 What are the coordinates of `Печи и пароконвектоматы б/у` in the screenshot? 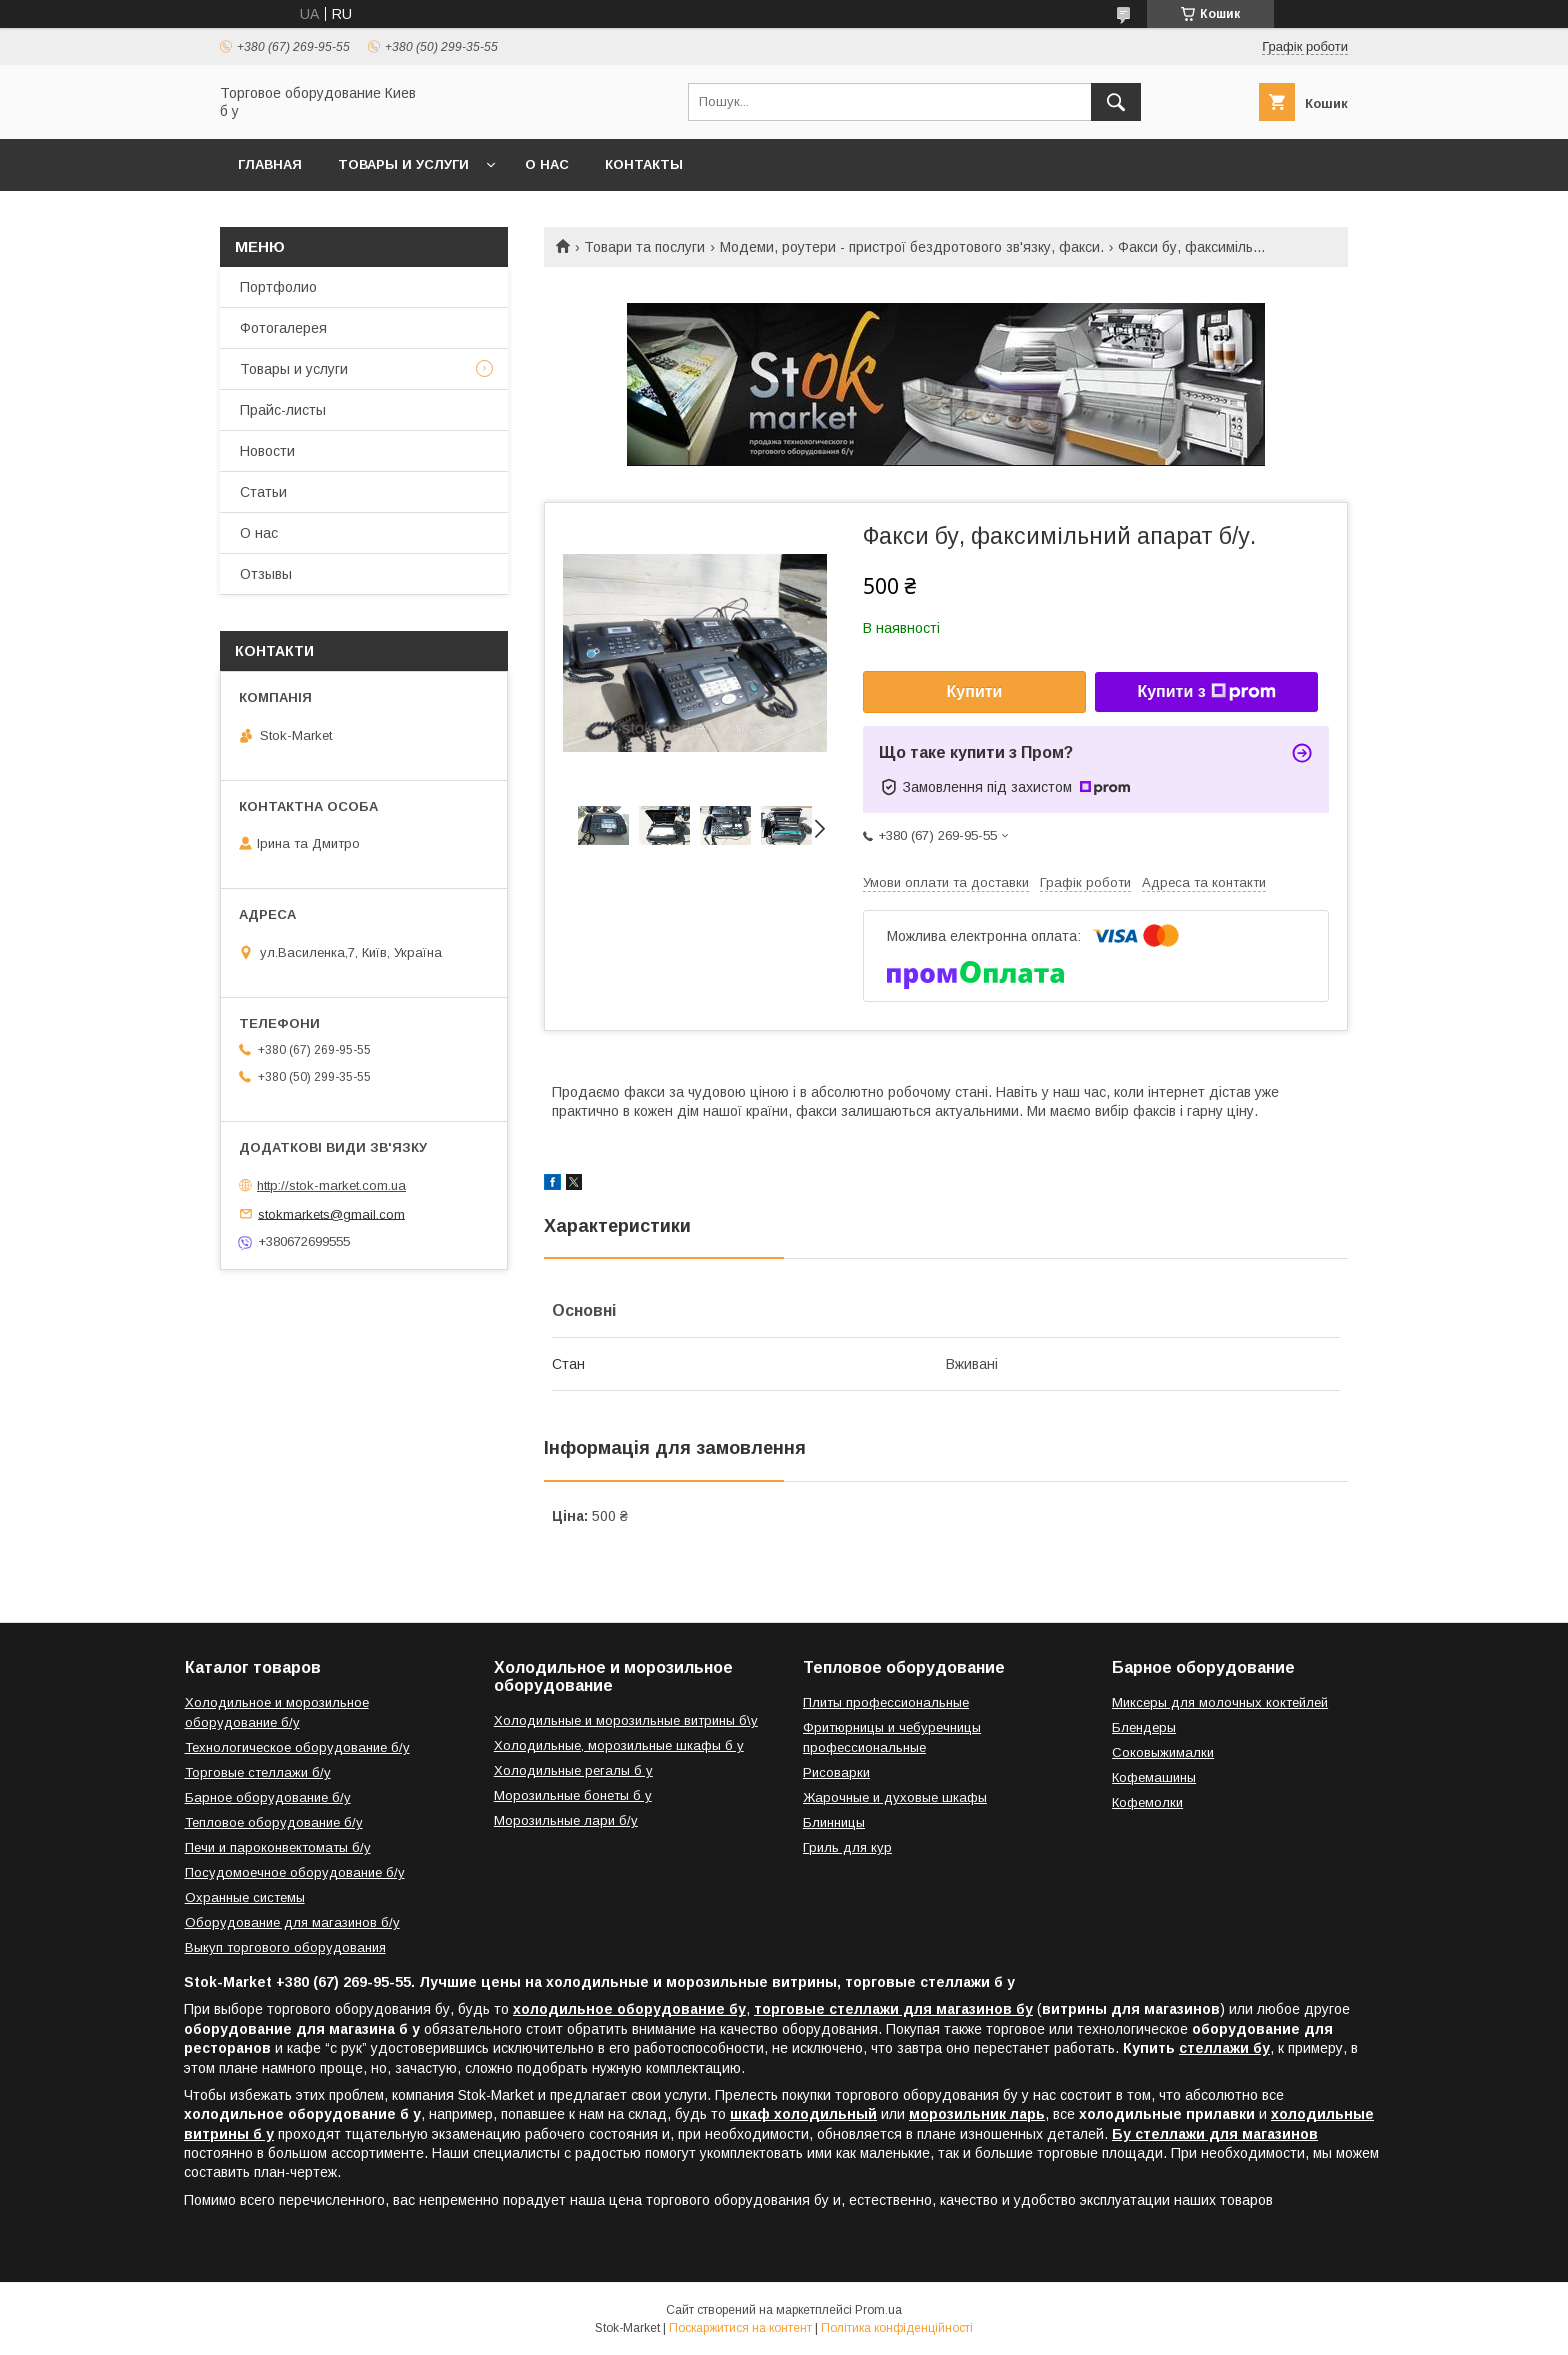 It's located at (278, 1847).